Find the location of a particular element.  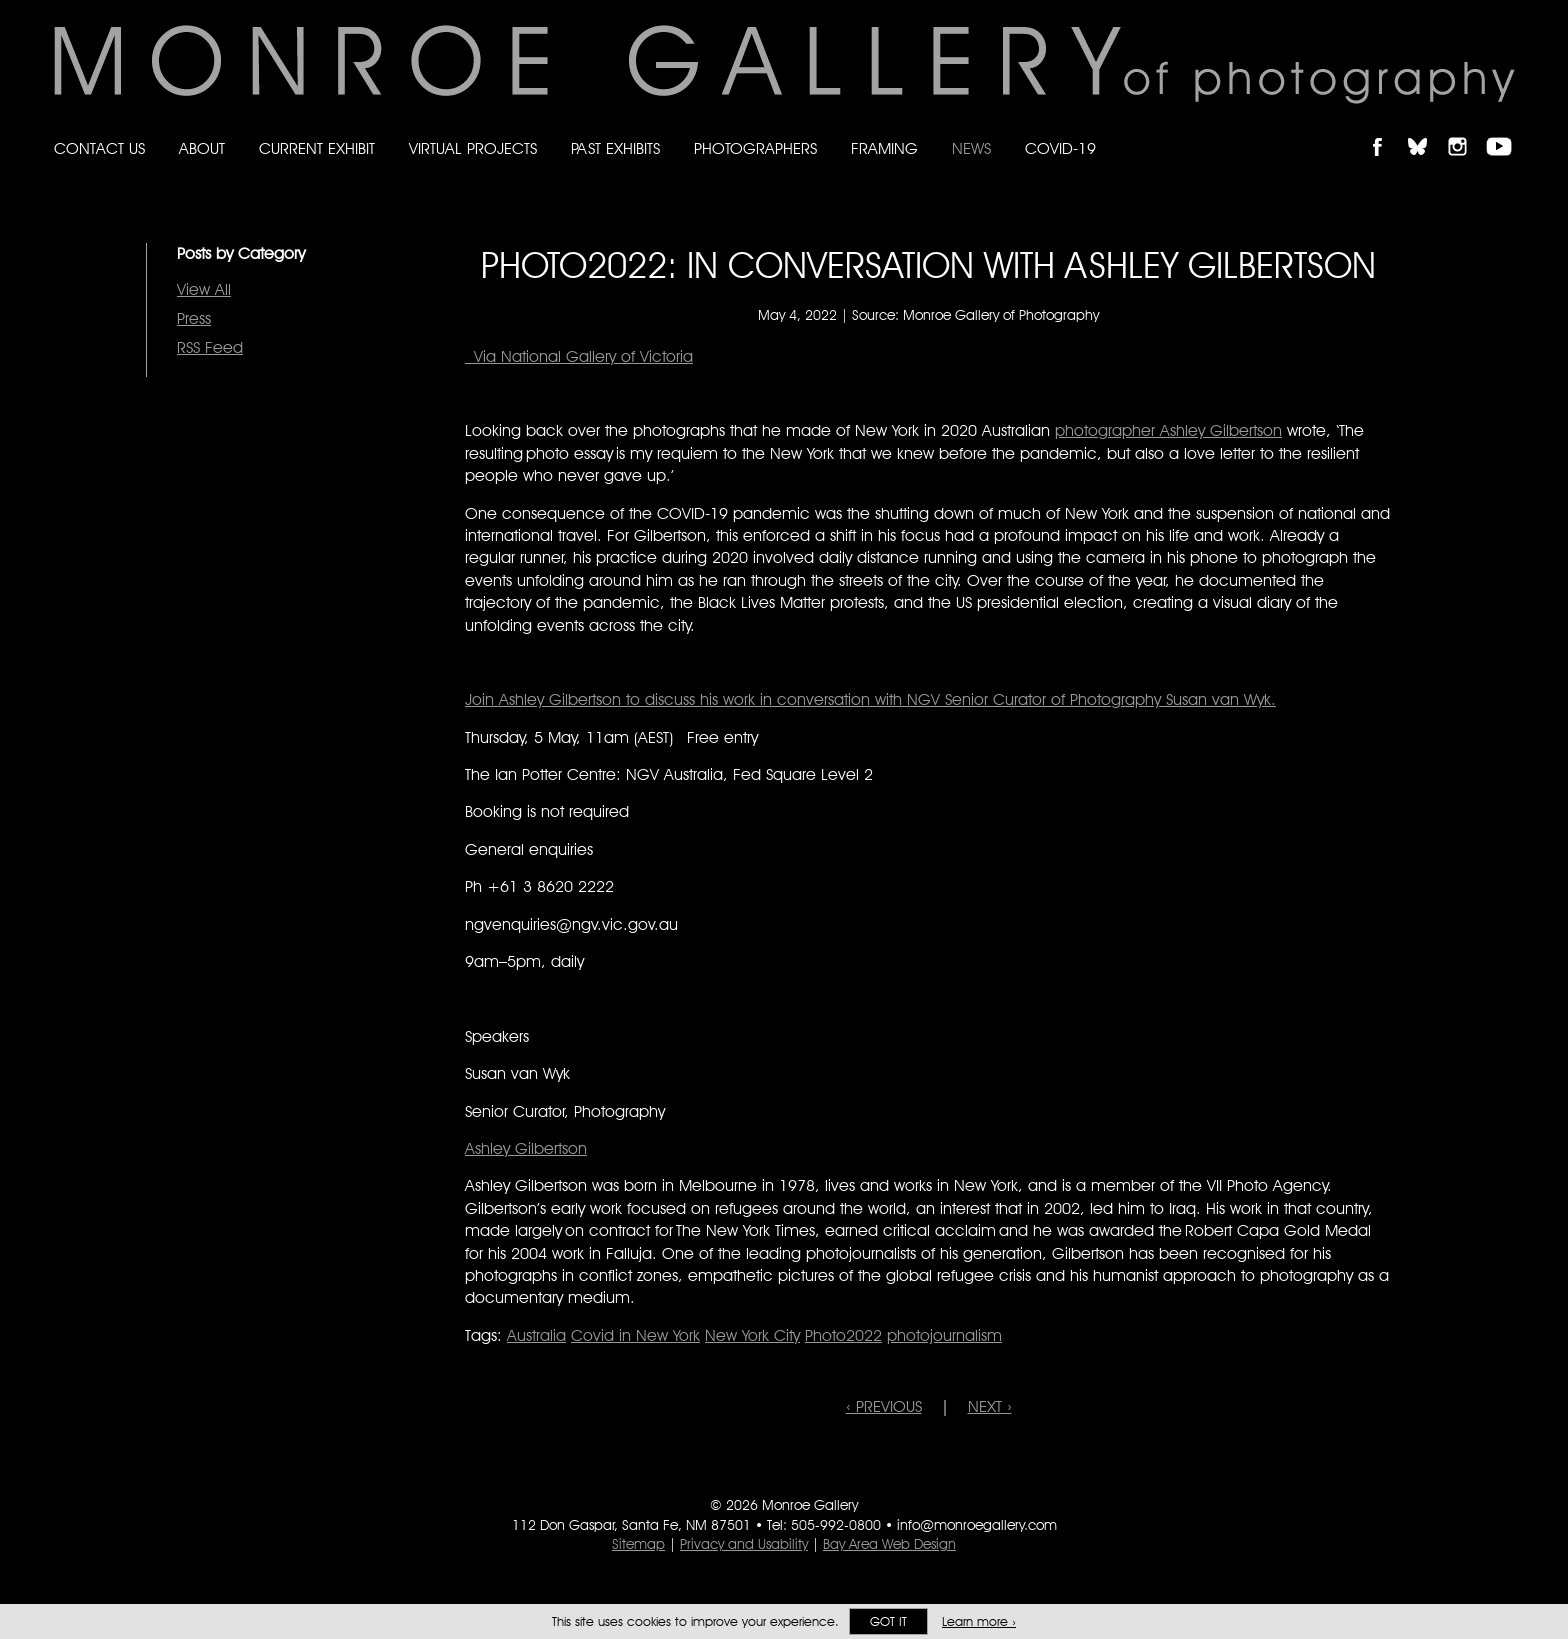

Sitemap is located at coordinates (638, 1544).